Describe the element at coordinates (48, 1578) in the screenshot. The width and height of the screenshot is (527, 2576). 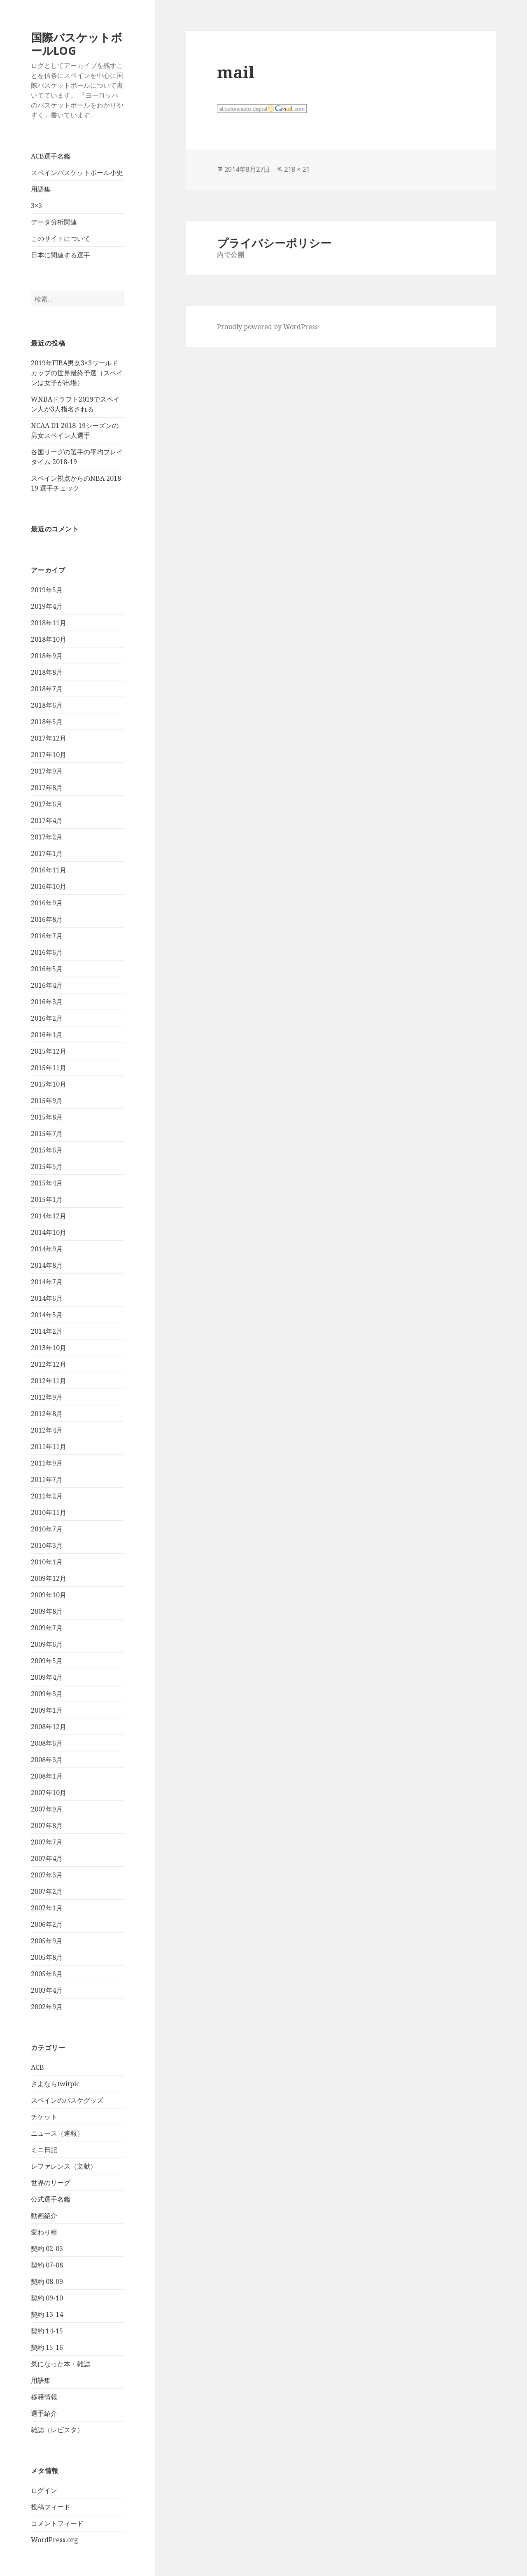
I see `2009年12月` at that location.